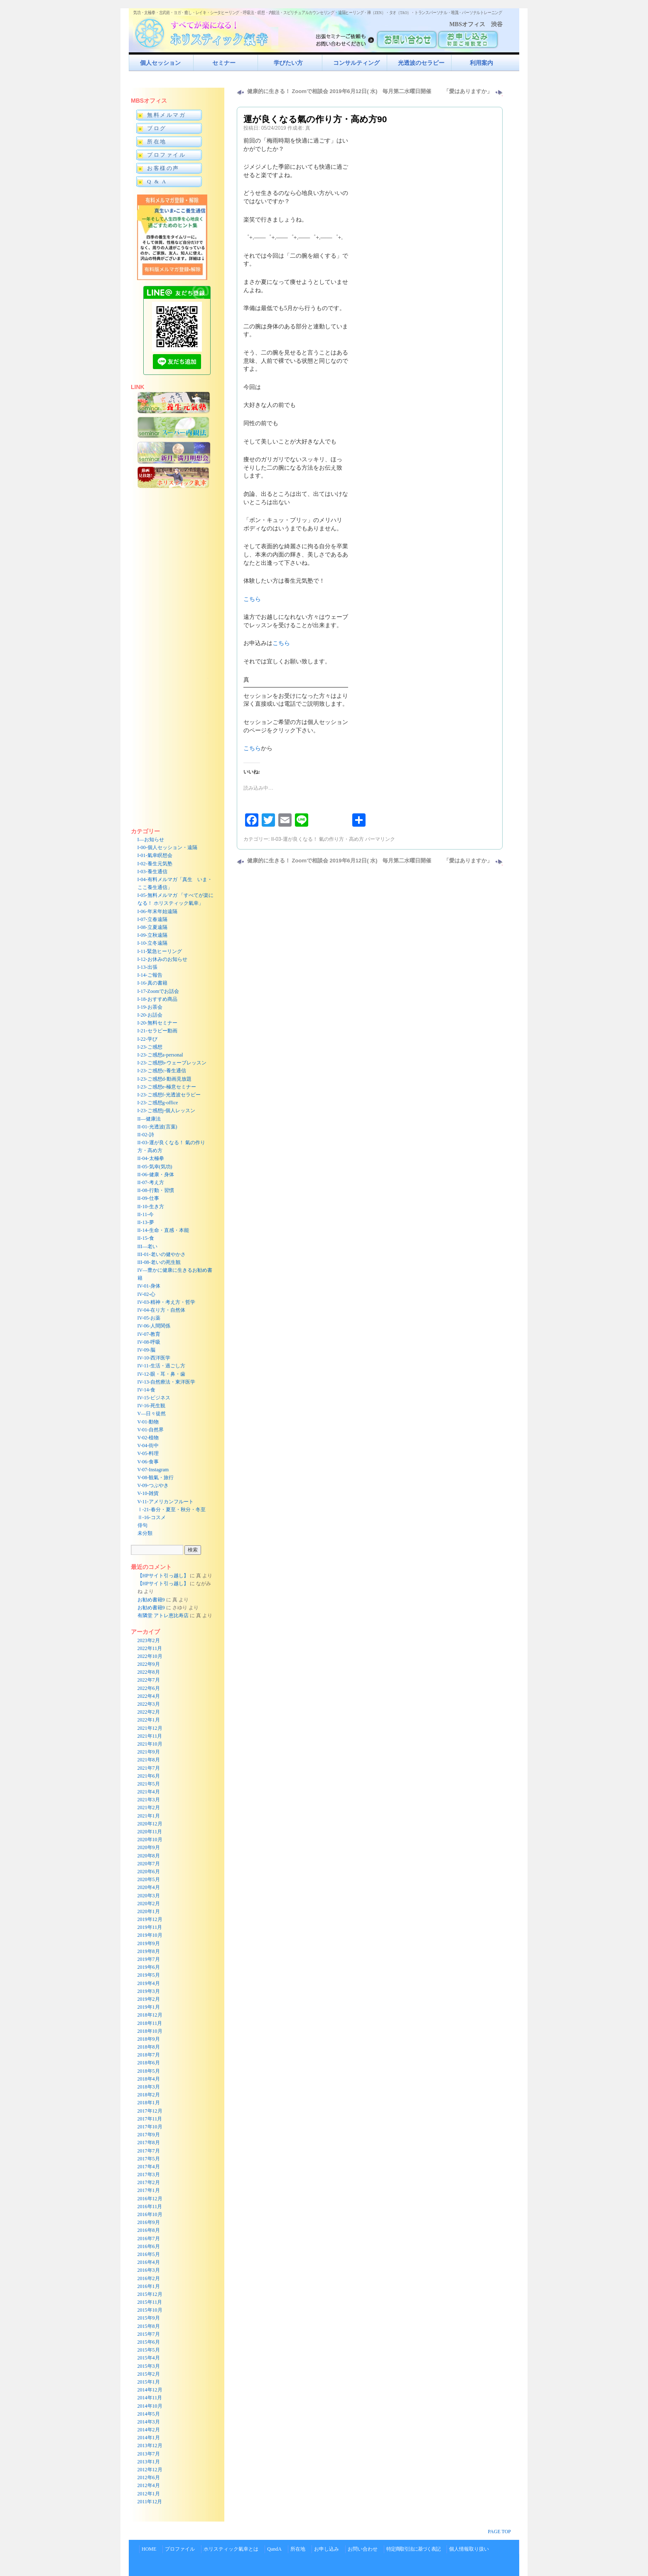 This screenshot has height=2576, width=648. I want to click on II-01-光透波(言葉), so click(157, 1127).